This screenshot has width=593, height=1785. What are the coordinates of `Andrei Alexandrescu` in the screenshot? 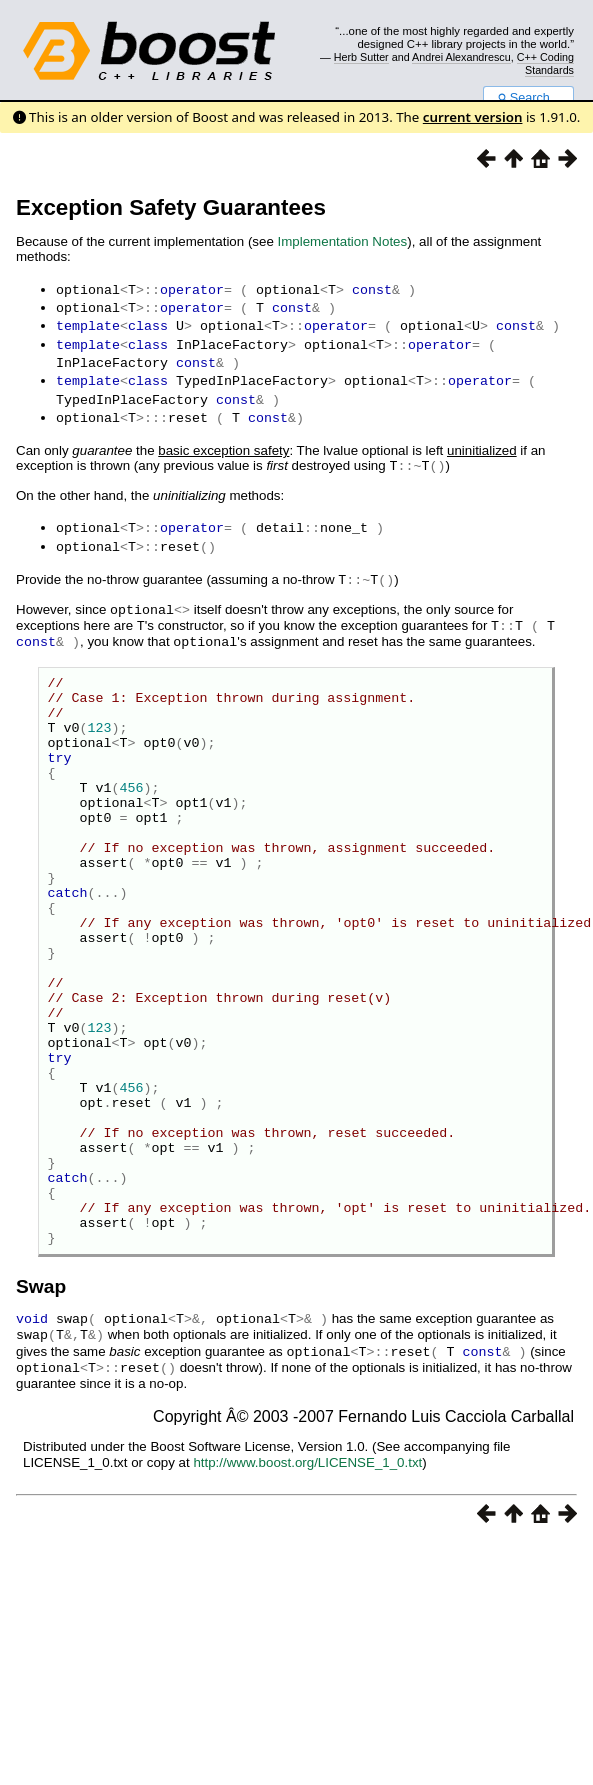 It's located at (461, 57).